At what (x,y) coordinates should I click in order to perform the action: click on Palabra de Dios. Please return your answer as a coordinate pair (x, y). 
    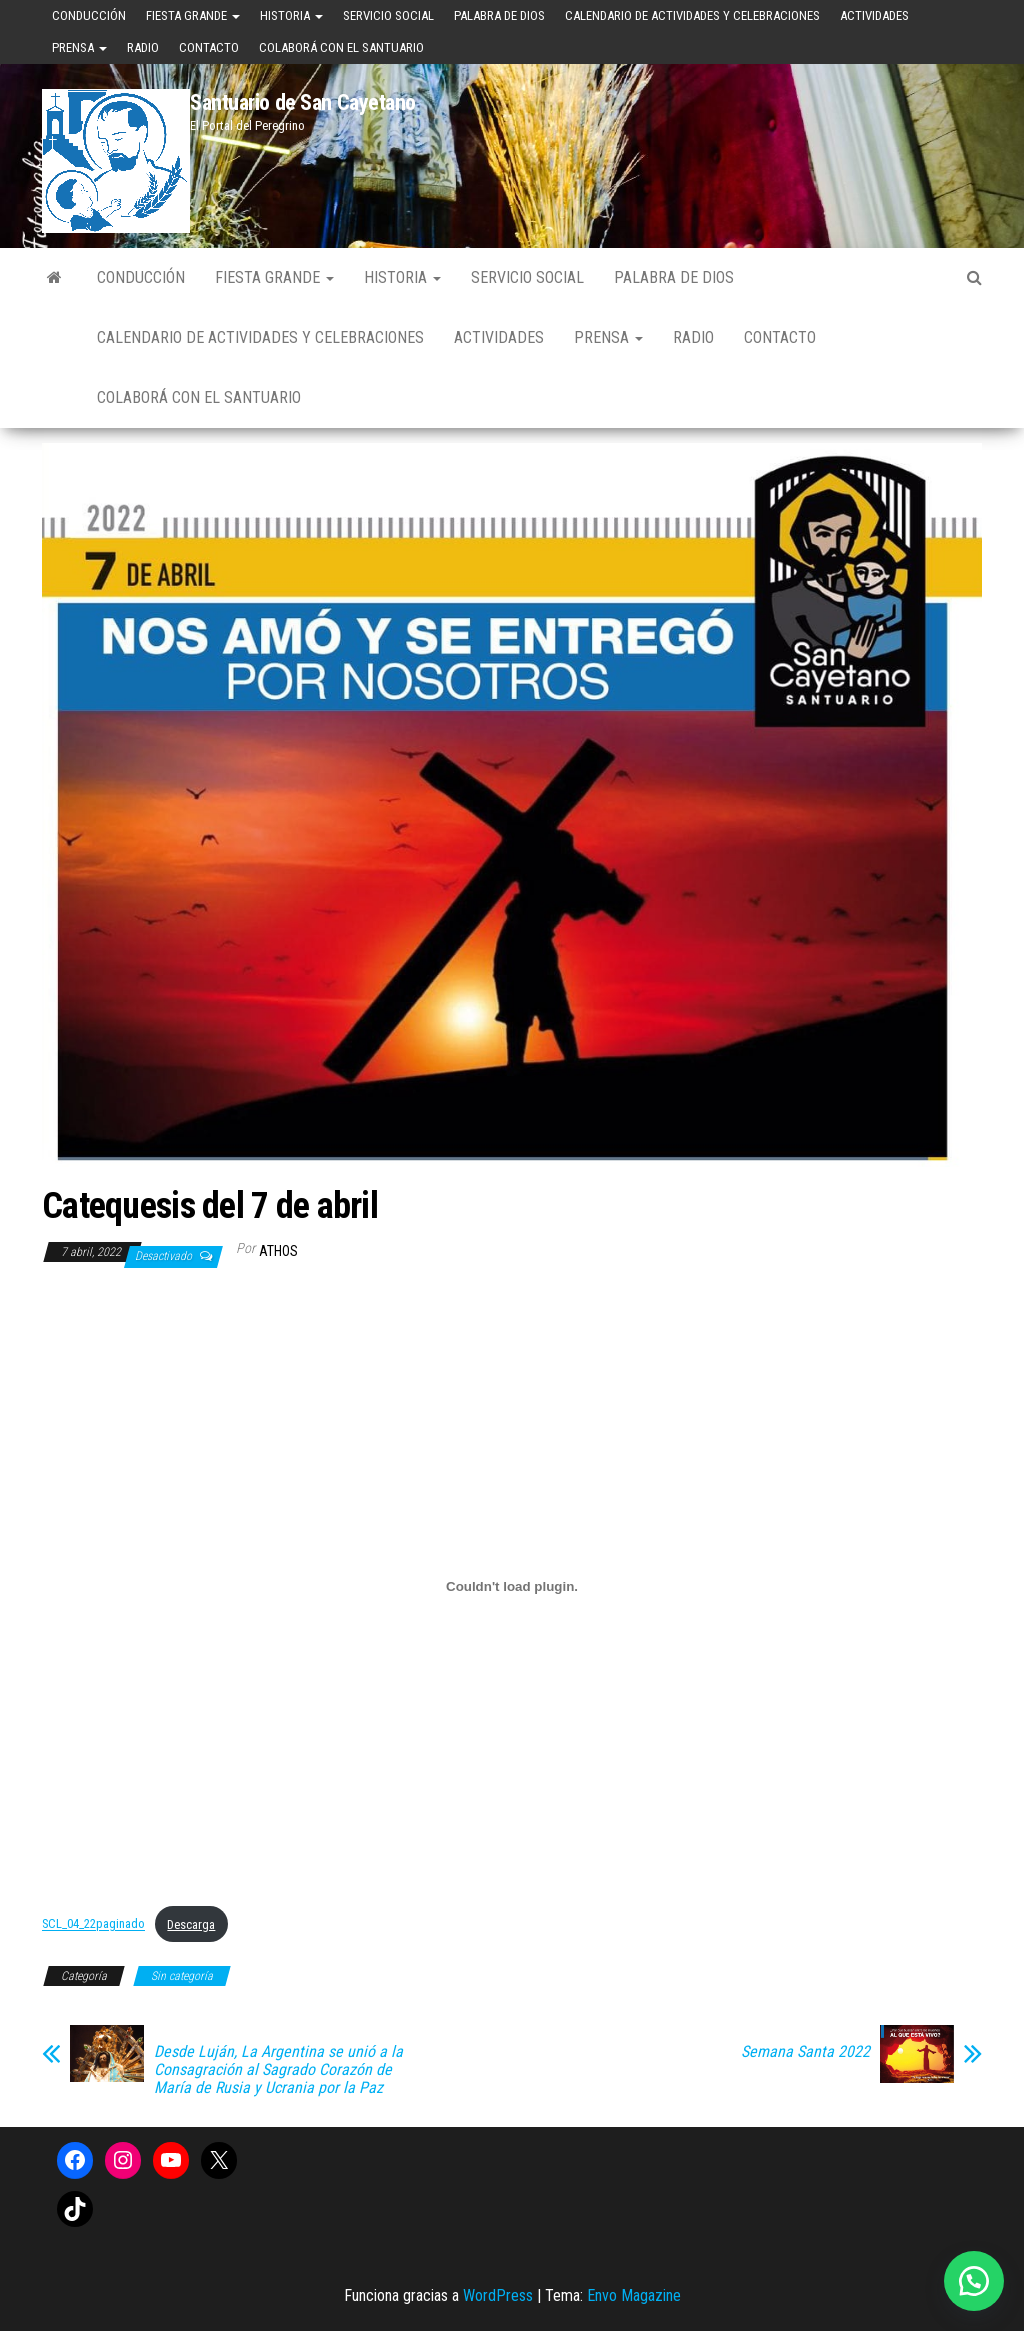
    Looking at the image, I should click on (499, 15).